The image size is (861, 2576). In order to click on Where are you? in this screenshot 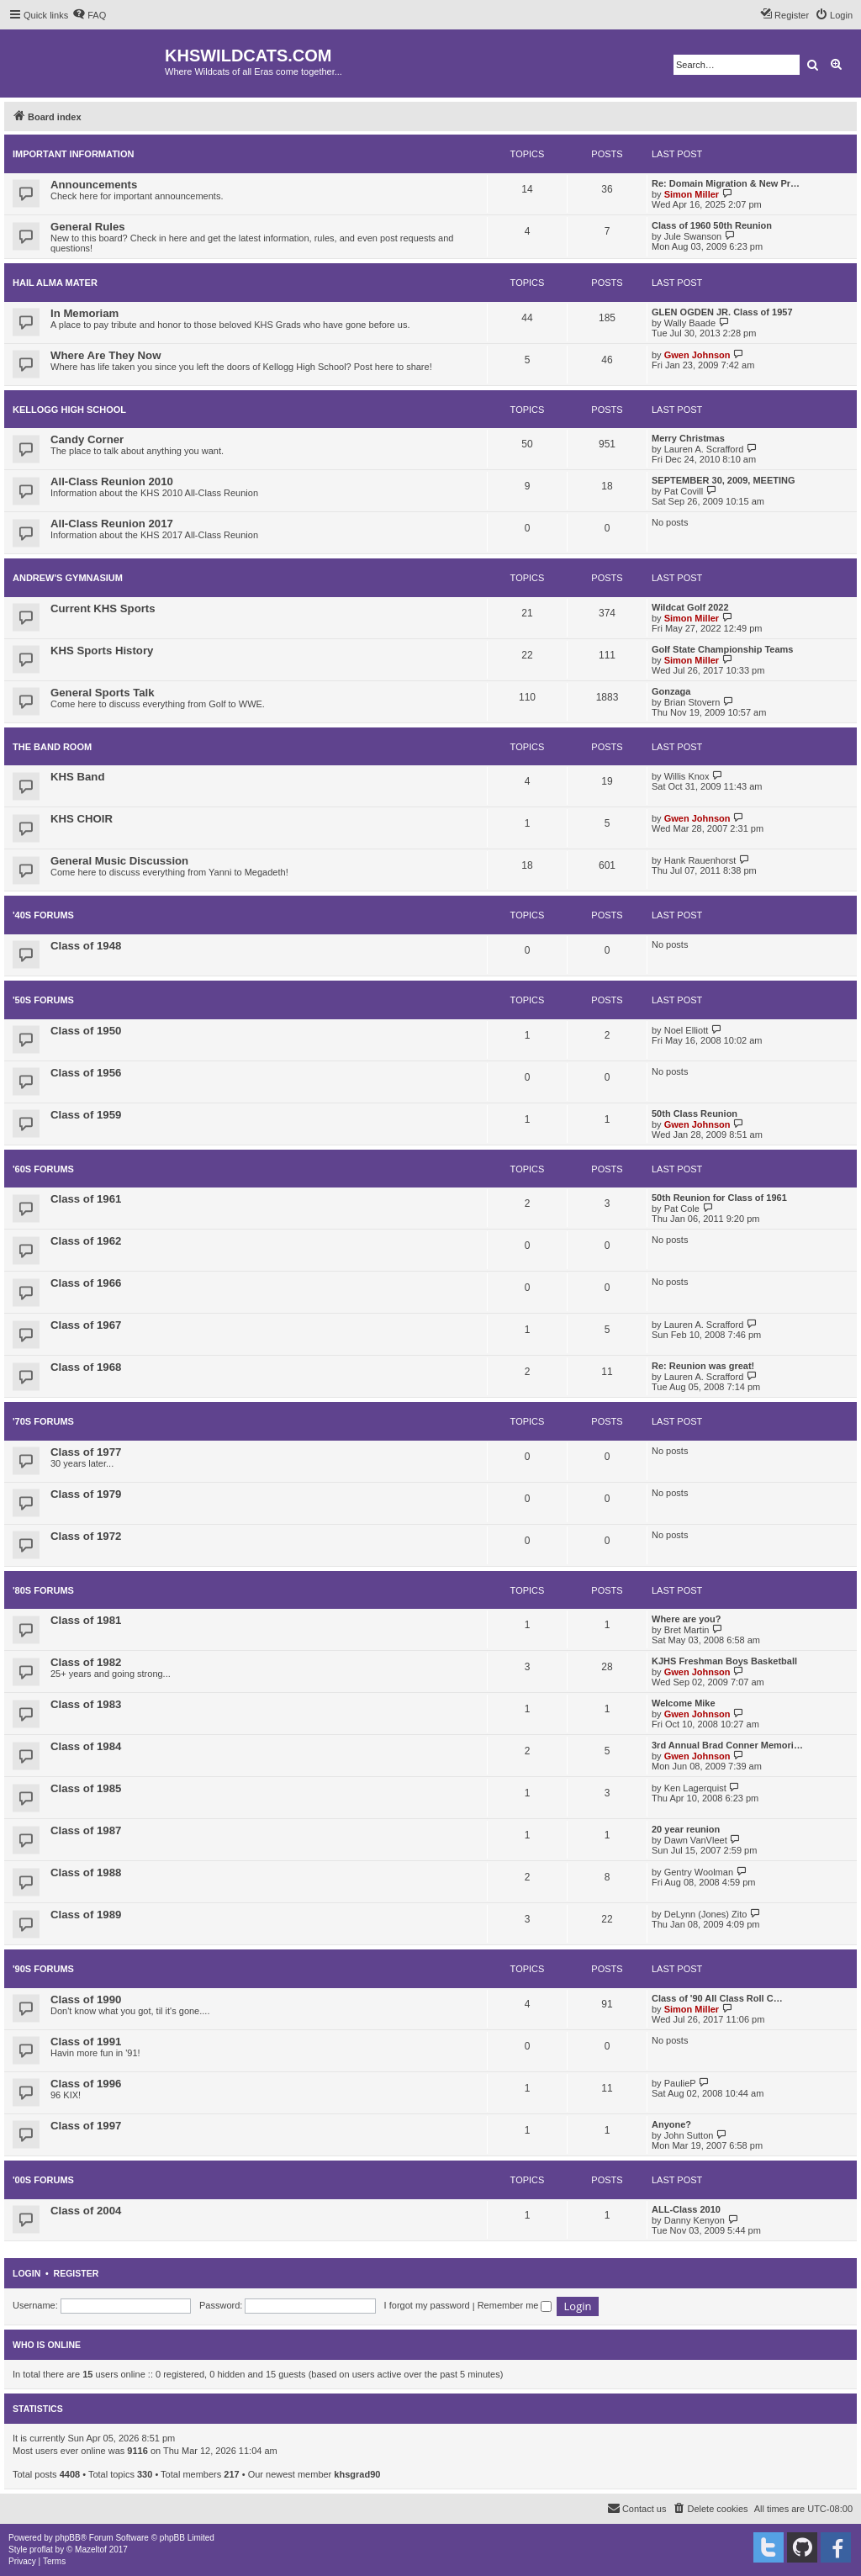, I will do `click(686, 1619)`.